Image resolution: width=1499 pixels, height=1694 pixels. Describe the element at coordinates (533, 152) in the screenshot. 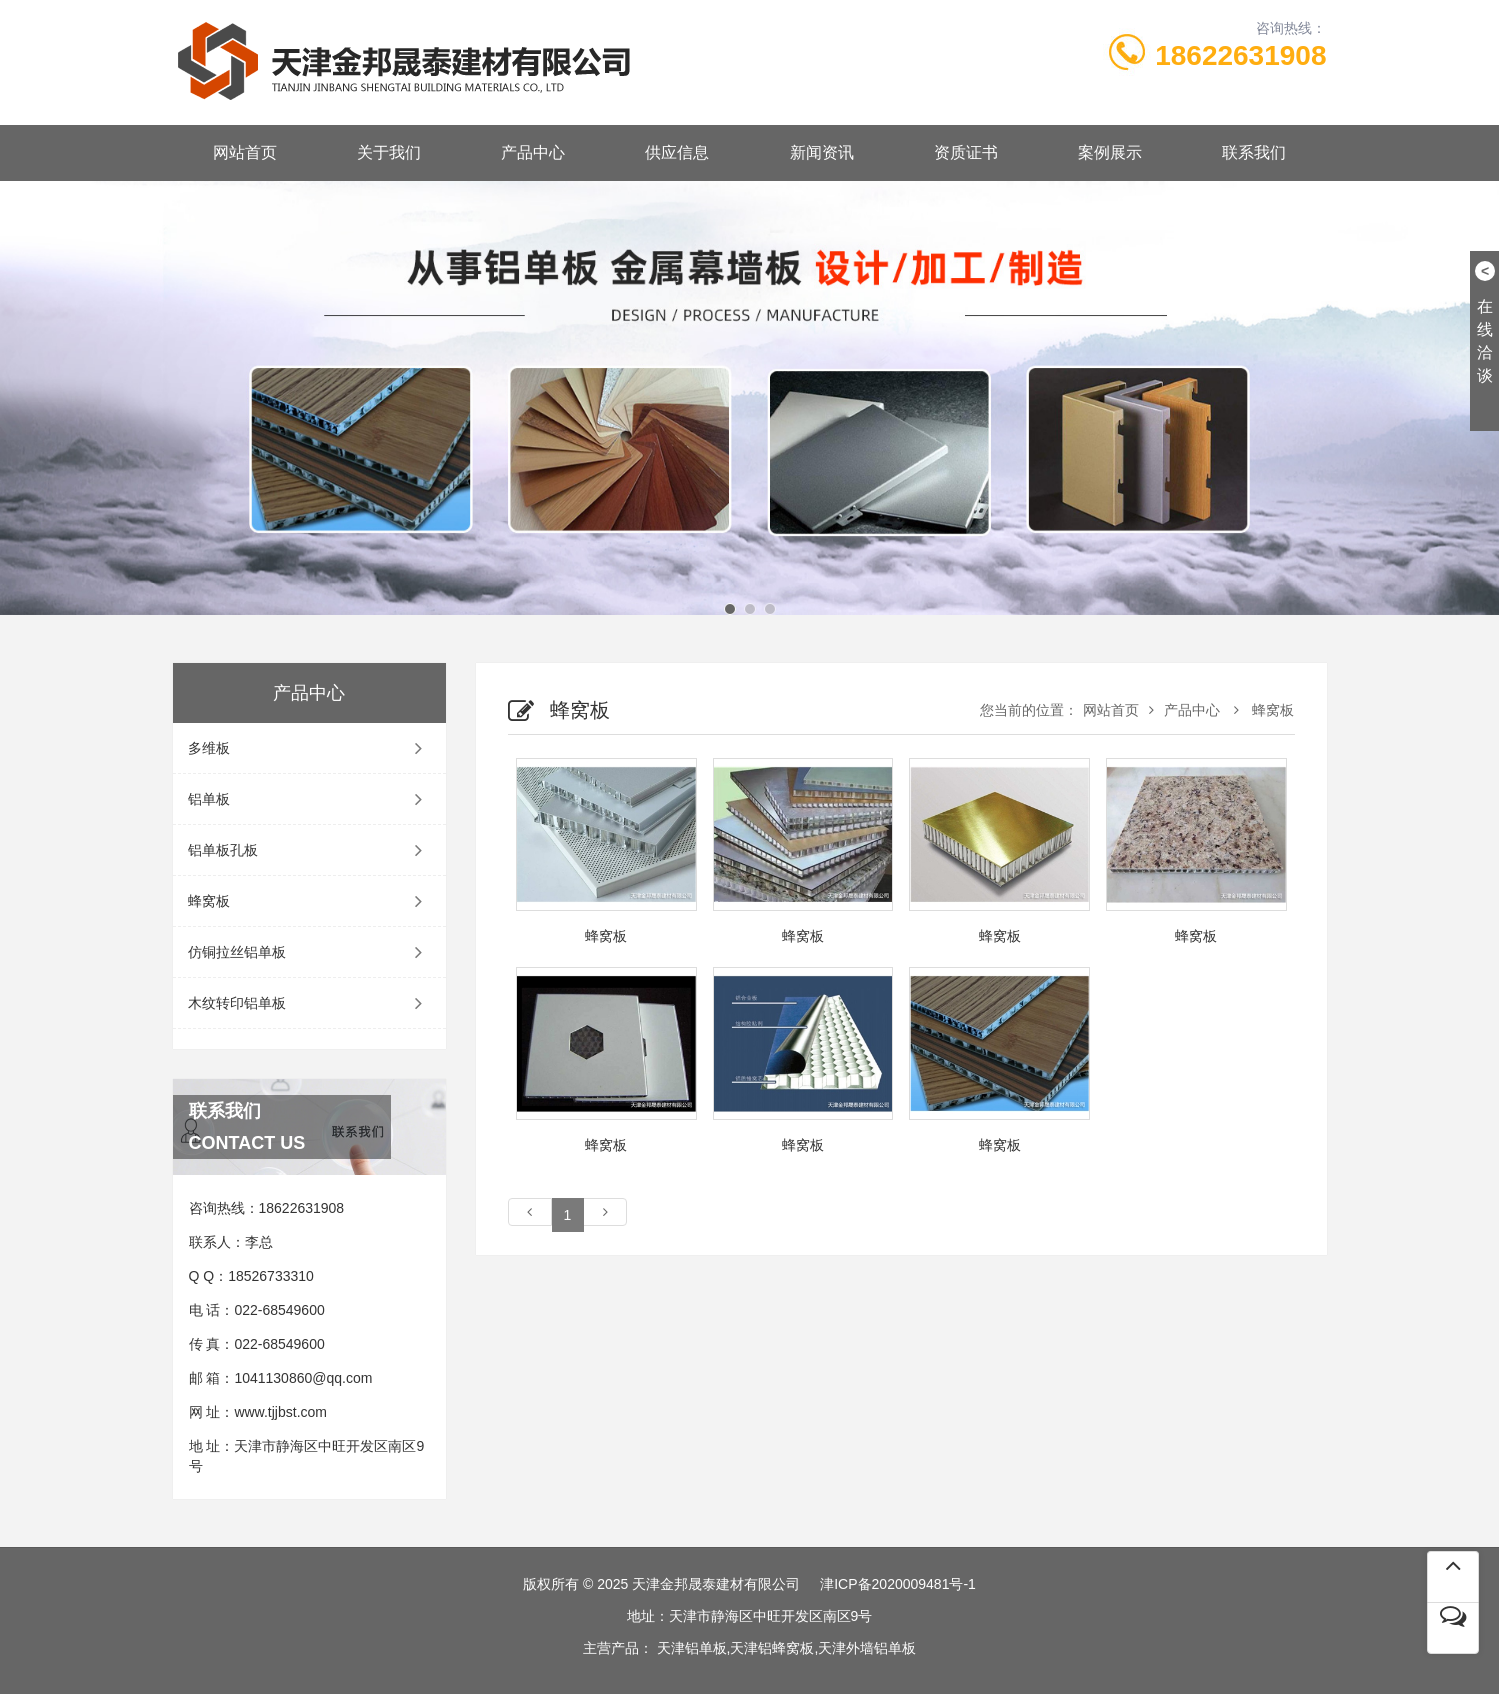

I see `产品中心` at that location.